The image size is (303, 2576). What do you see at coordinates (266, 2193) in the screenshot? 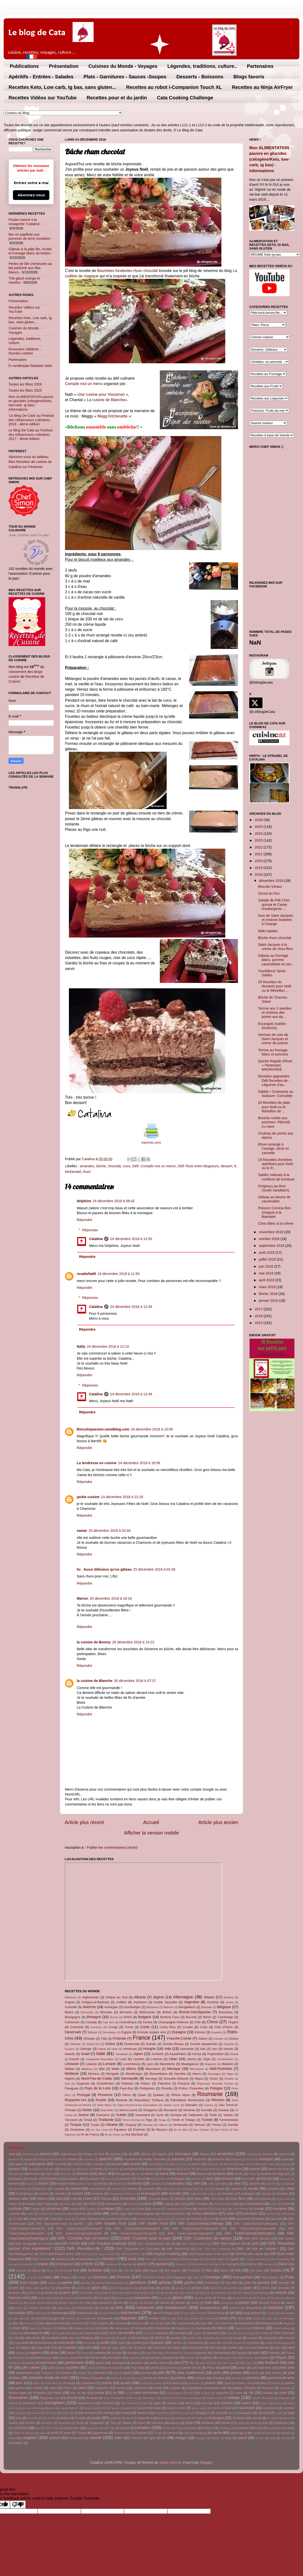
I see `chayotte` at bounding box center [266, 2193].